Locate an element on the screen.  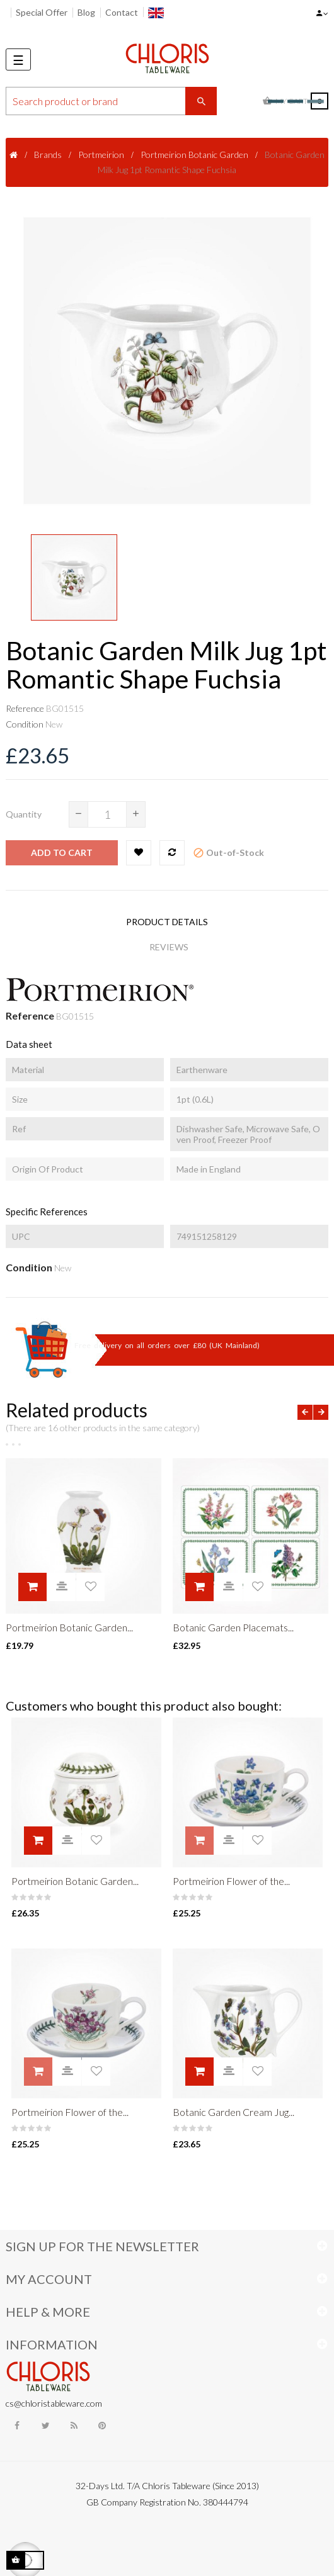
Add to cart is located at coordinates (62, 852).